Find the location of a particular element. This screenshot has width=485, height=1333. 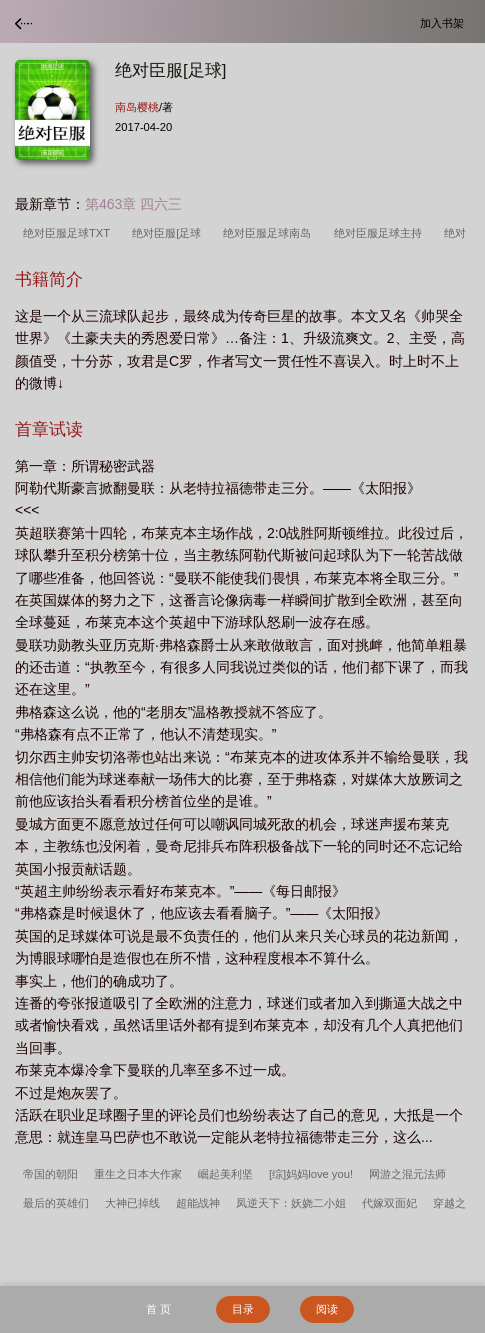

绝对臣服[足球 is located at coordinates (169, 233).